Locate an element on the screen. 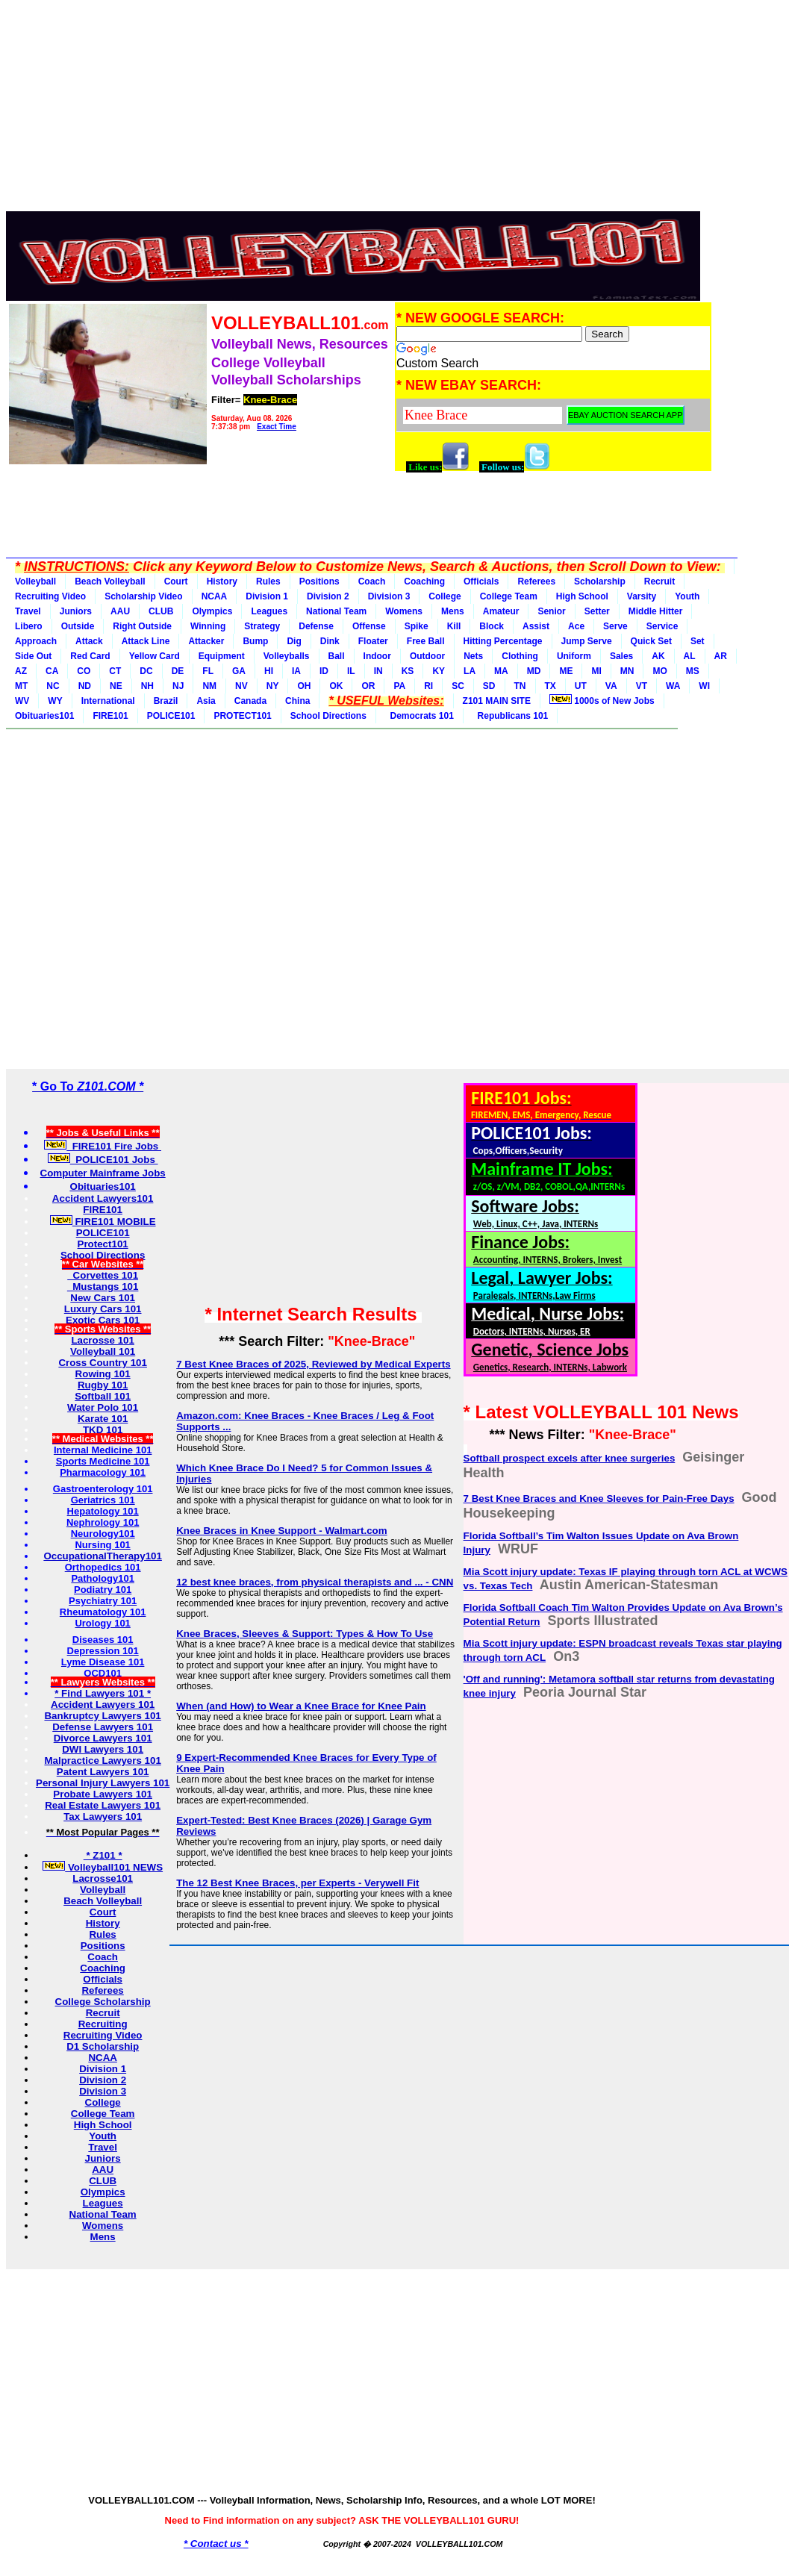 The image size is (789, 2576). SD is located at coordinates (489, 686).